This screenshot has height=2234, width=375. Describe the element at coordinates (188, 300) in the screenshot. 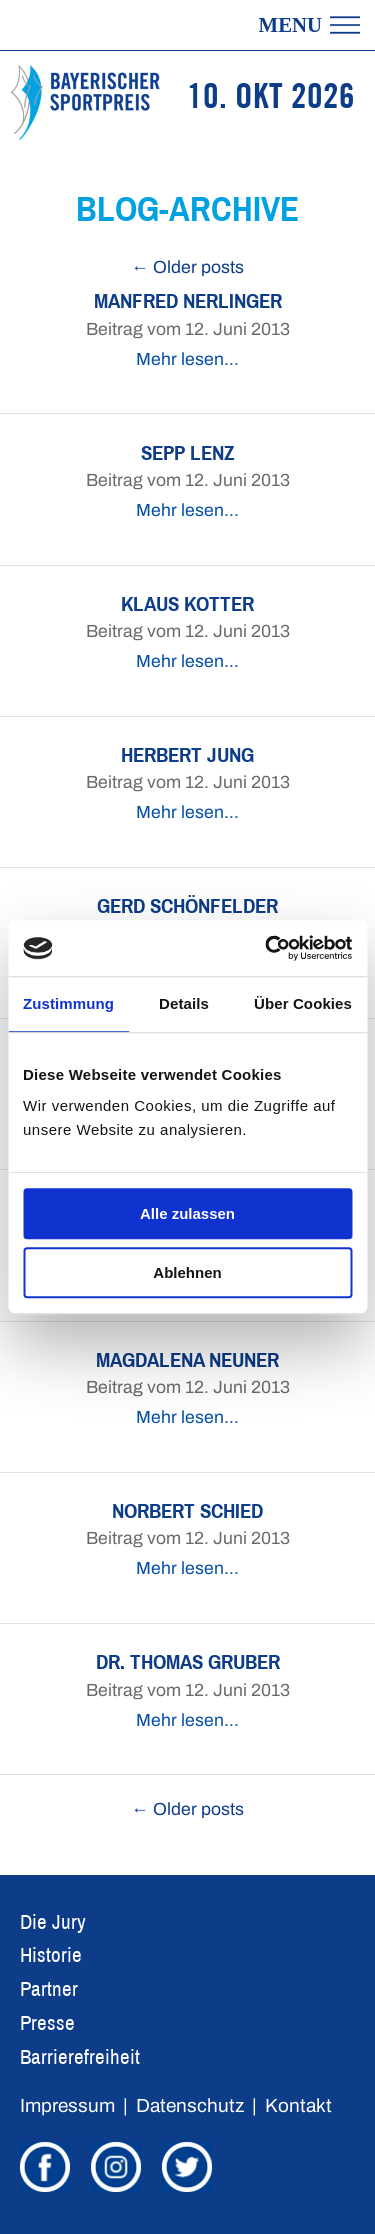

I see `Manfred Nerlinger` at that location.